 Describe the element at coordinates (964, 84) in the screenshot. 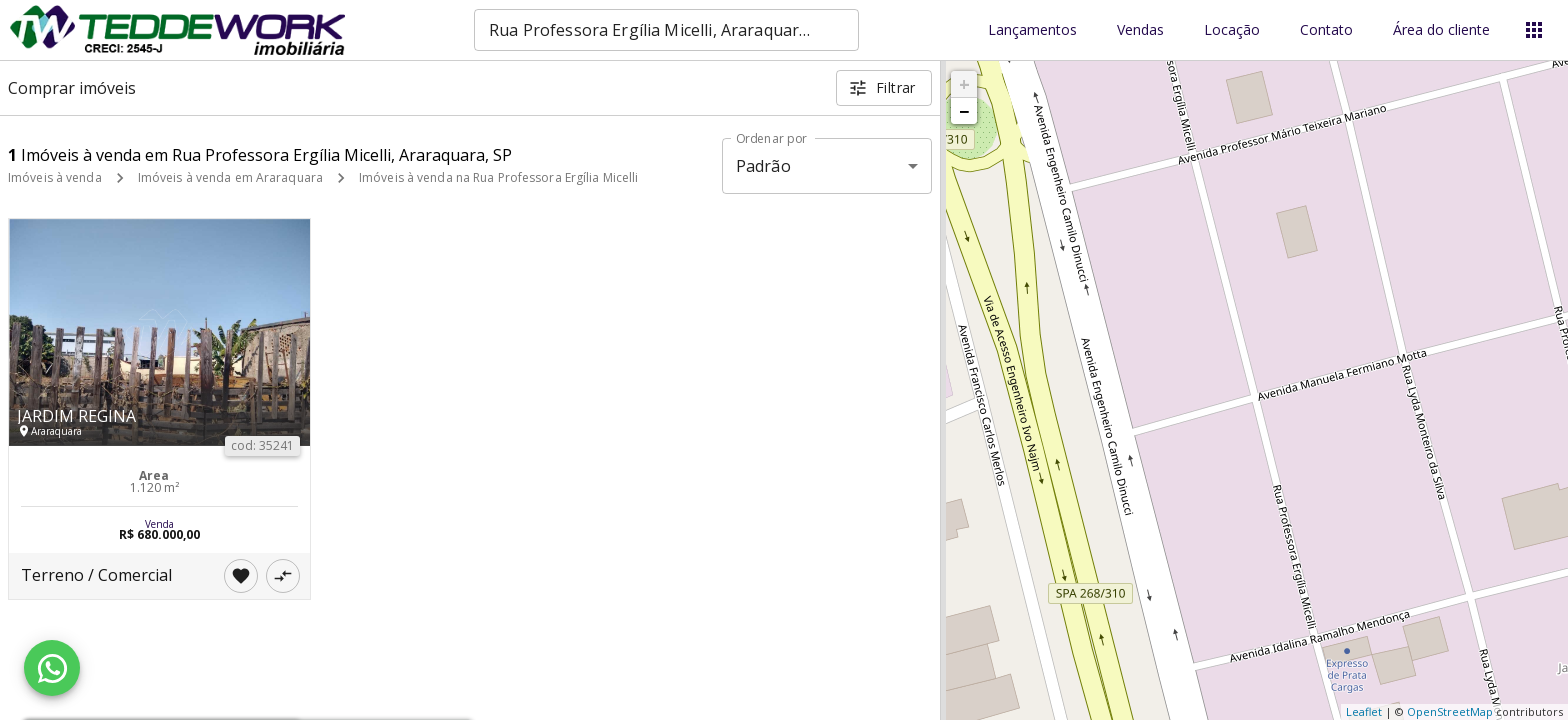

I see `+ [button]` at that location.